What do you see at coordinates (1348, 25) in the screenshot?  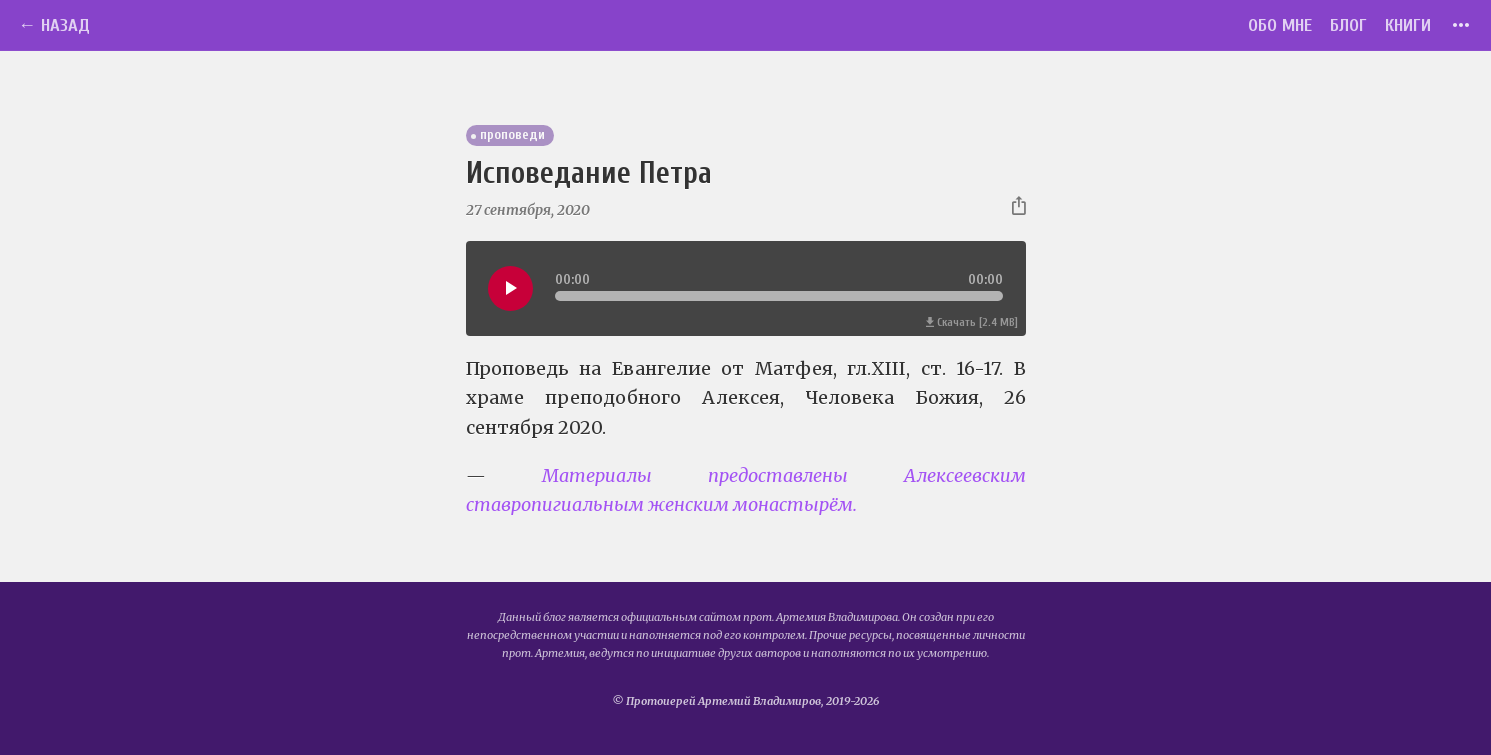 I see `Блог` at bounding box center [1348, 25].